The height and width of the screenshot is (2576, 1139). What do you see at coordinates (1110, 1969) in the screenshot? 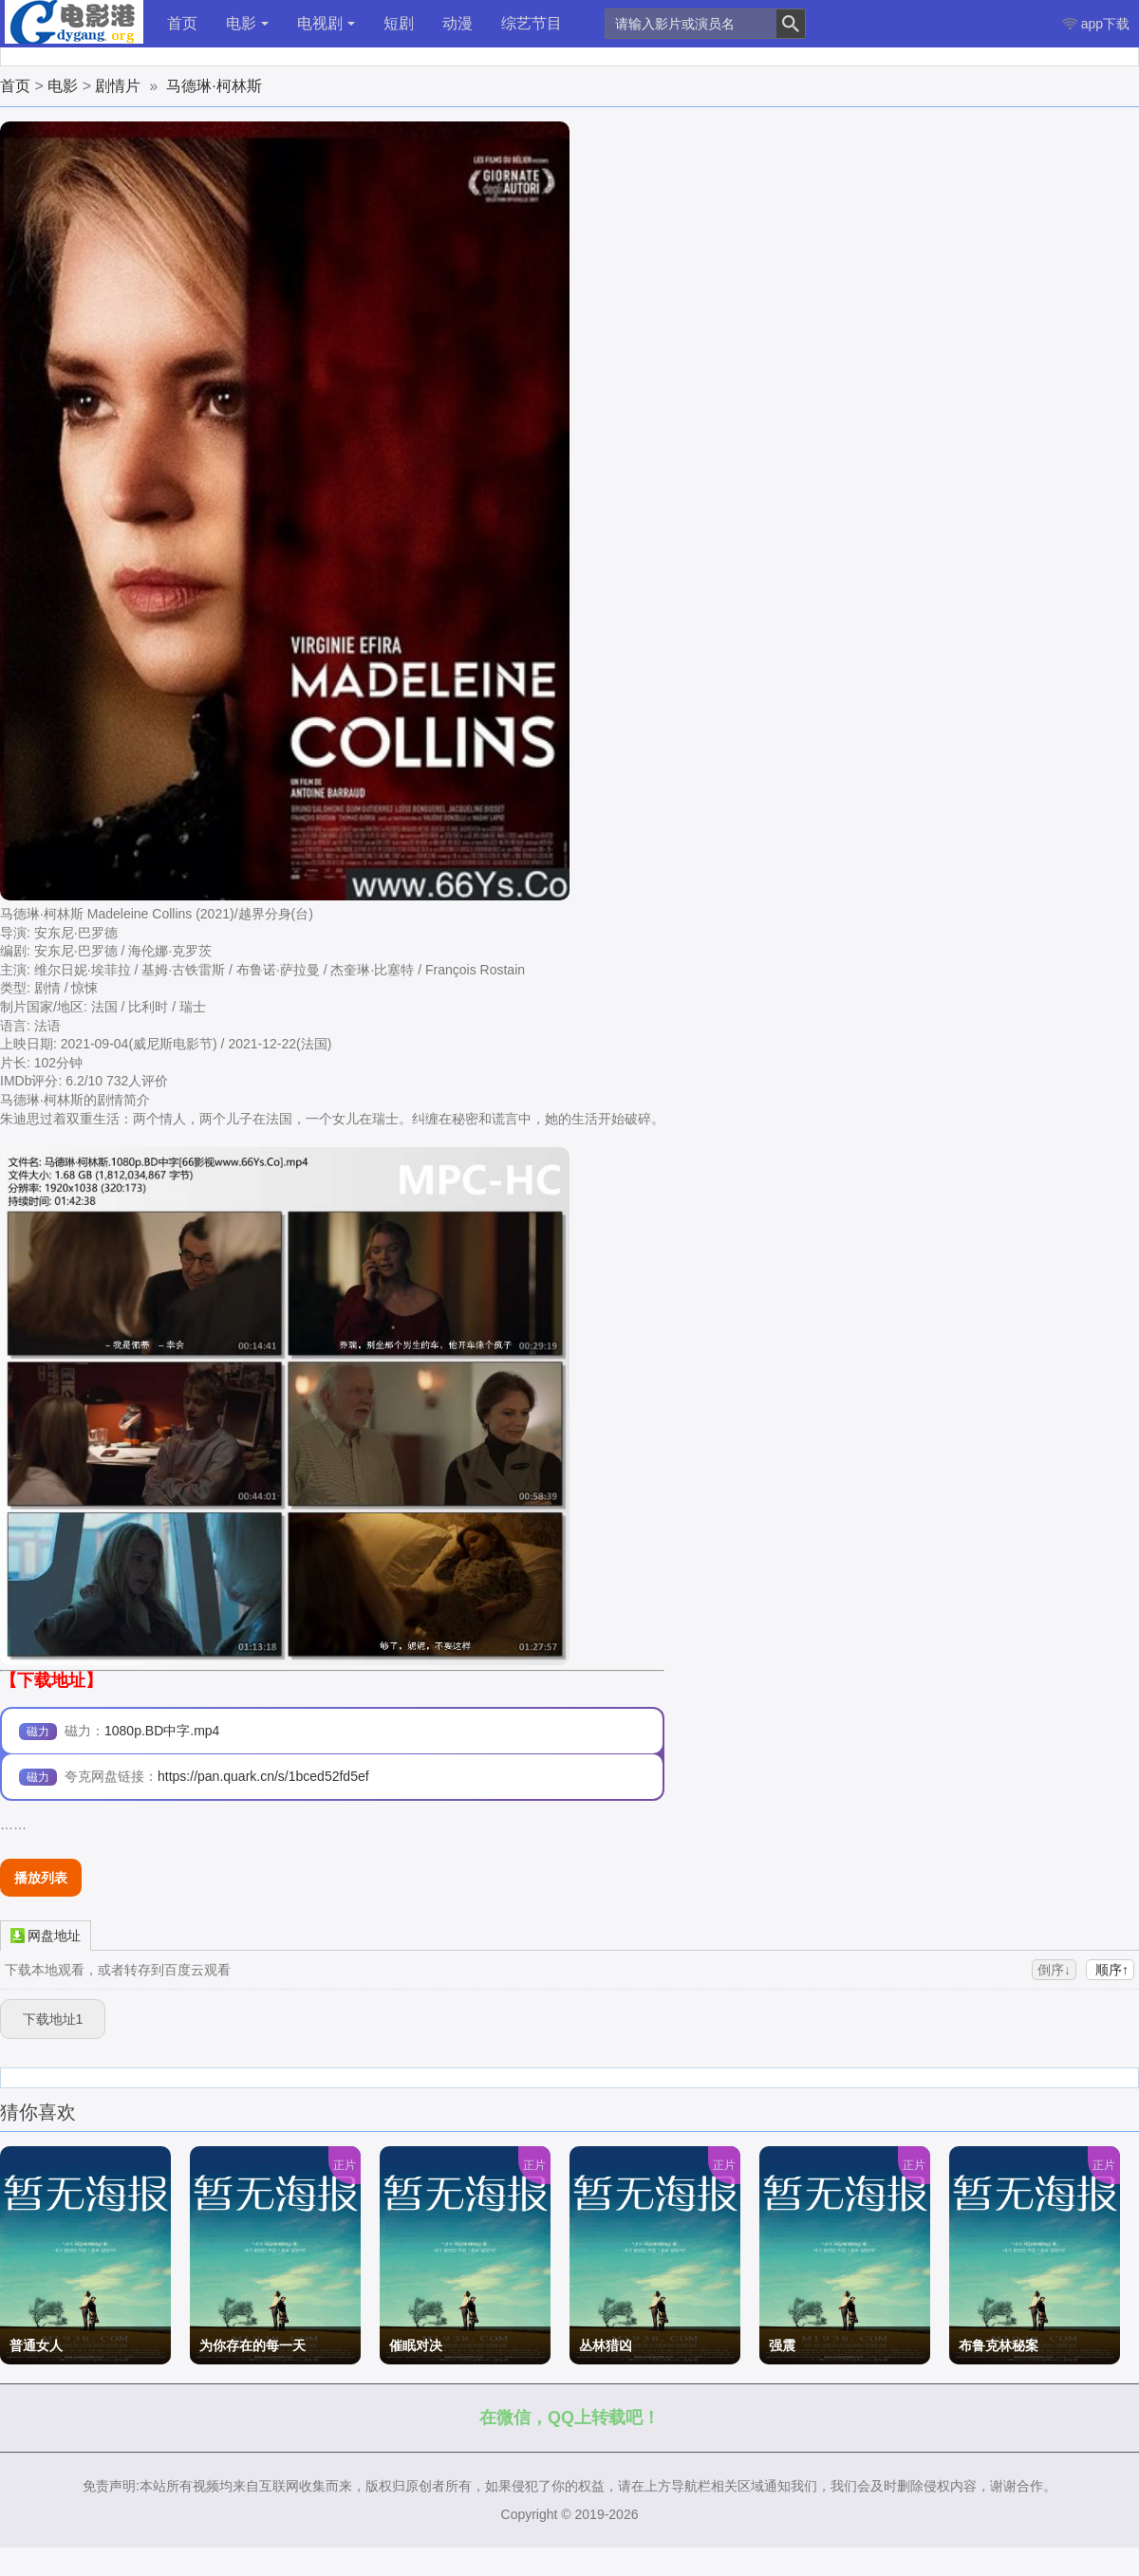
I see `顺序↑` at bounding box center [1110, 1969].